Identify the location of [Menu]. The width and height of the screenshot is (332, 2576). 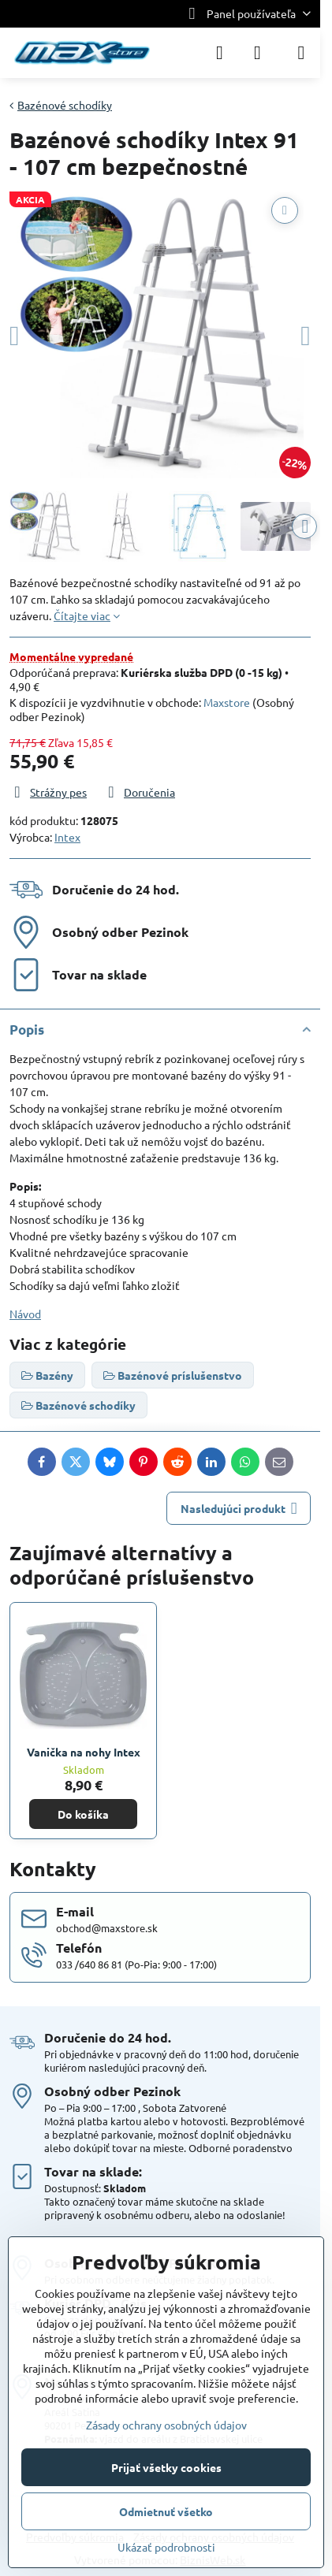
(301, 53).